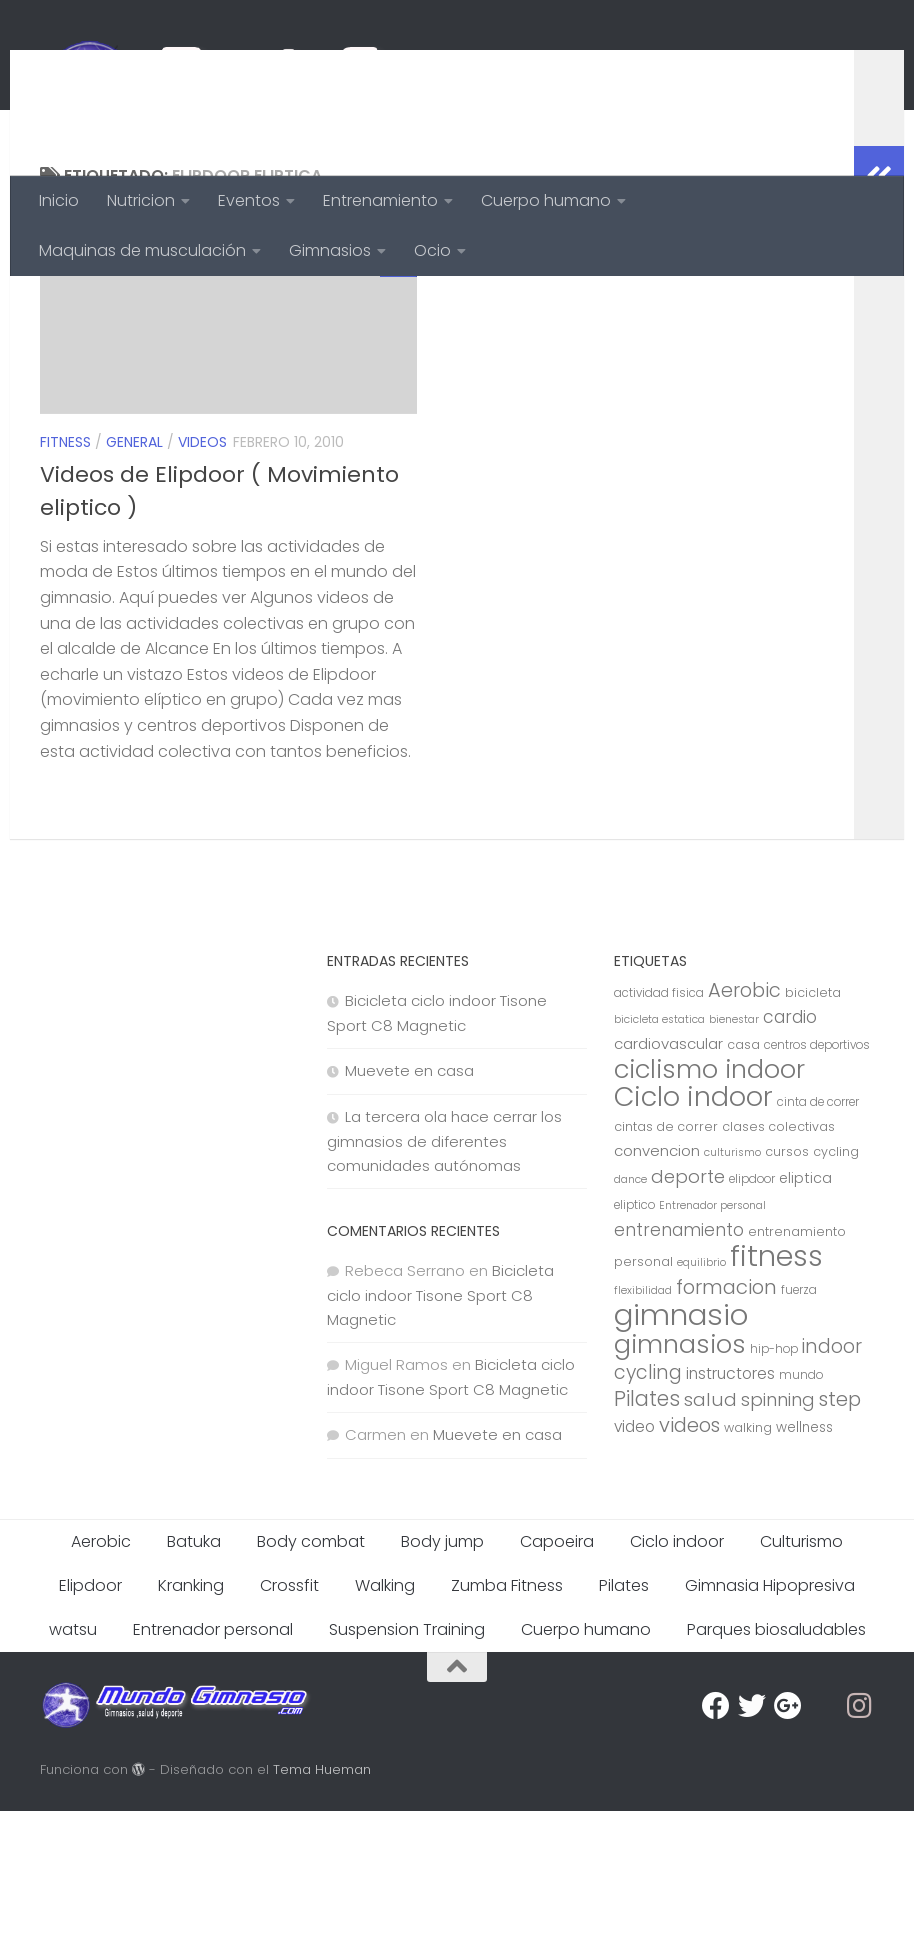 The image size is (914, 1941). Describe the element at coordinates (710, 1529) in the screenshot. I see `salud [salud (18 elementos)]` at that location.